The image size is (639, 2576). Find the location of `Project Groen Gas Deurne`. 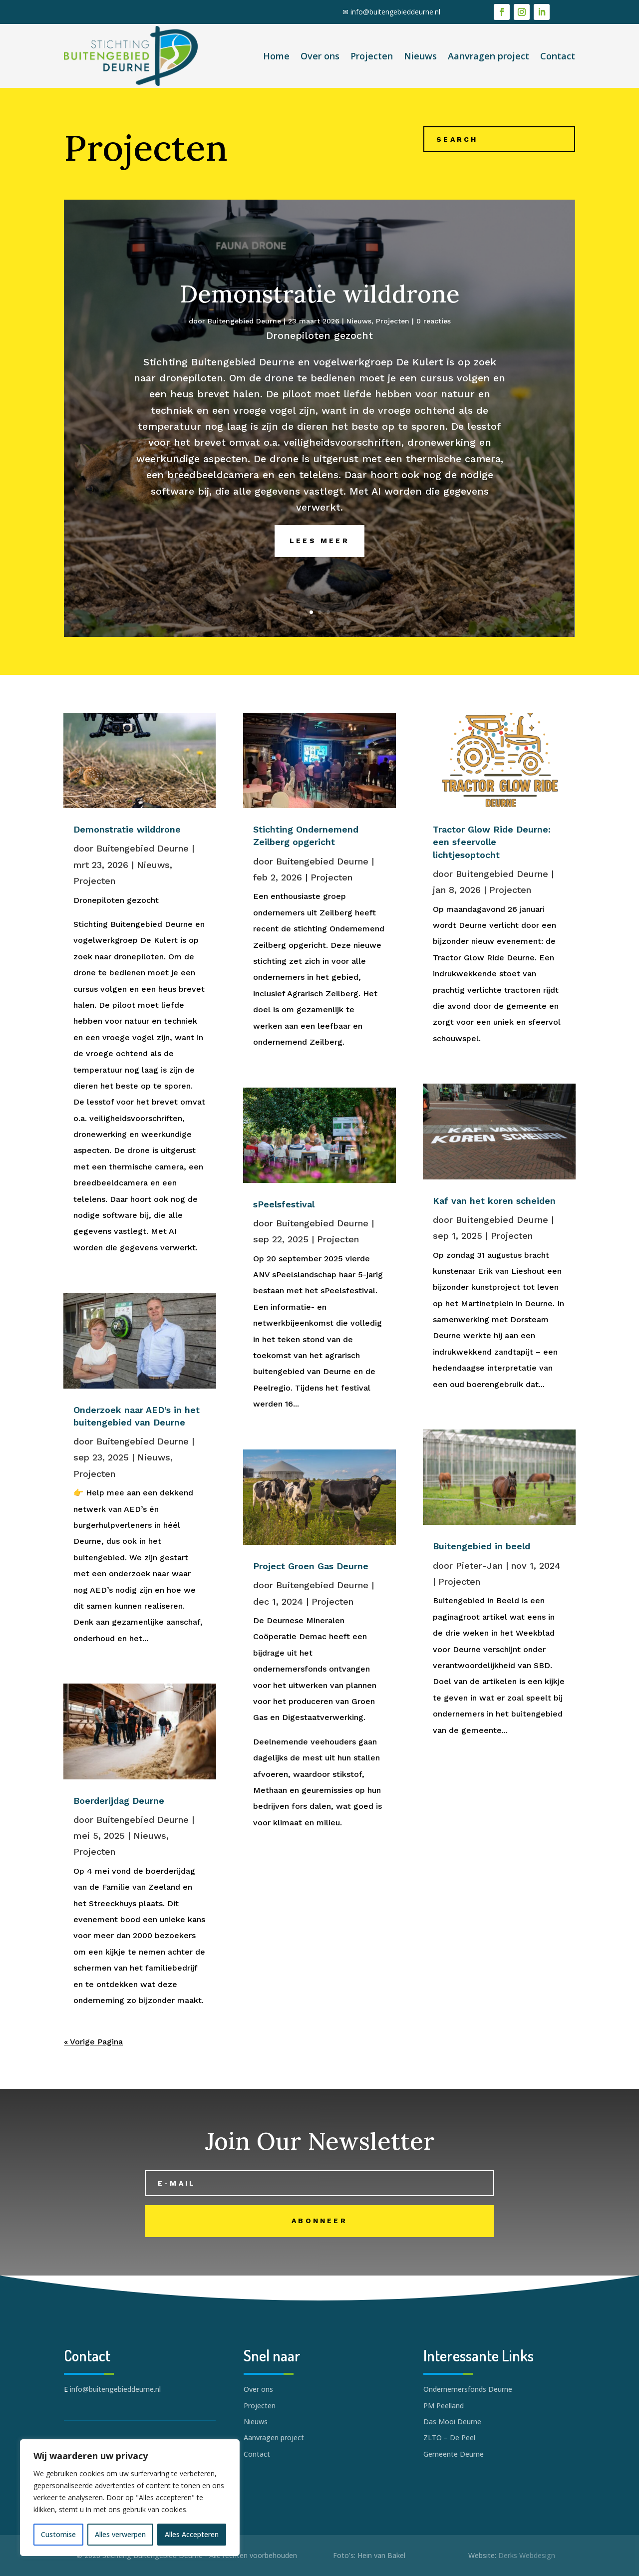

Project Groen Gas Deurne is located at coordinates (310, 1566).